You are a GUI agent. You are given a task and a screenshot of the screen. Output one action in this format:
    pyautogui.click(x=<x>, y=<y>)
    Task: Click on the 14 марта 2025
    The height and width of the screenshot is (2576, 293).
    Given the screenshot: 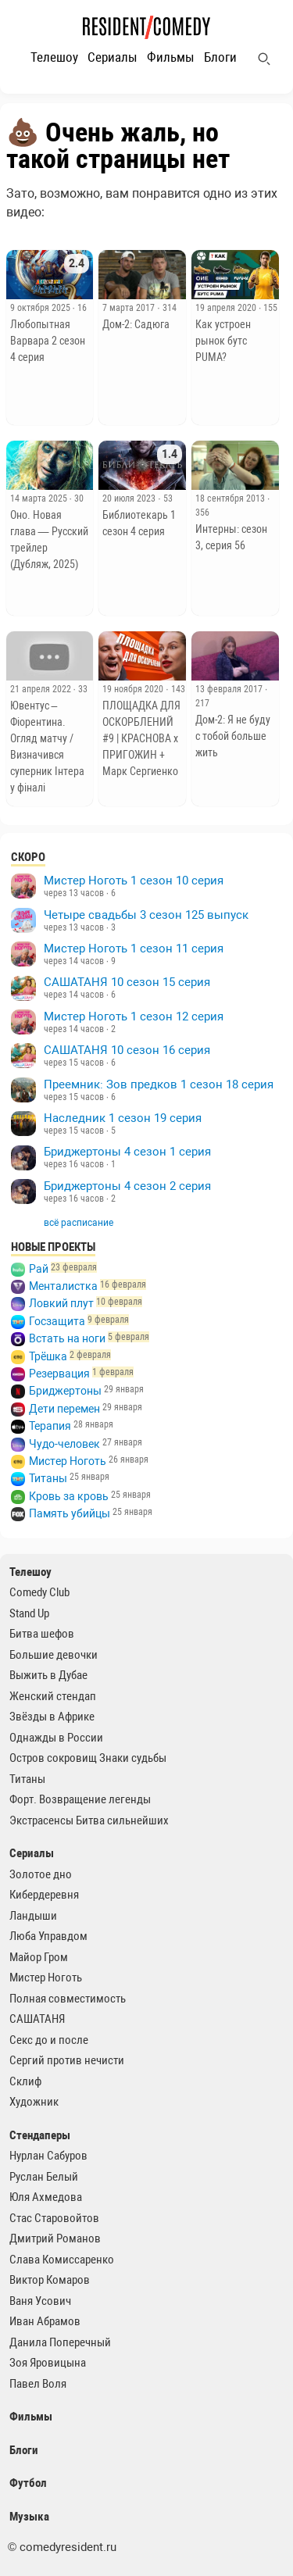 What is the action you would take?
    pyautogui.click(x=40, y=498)
    